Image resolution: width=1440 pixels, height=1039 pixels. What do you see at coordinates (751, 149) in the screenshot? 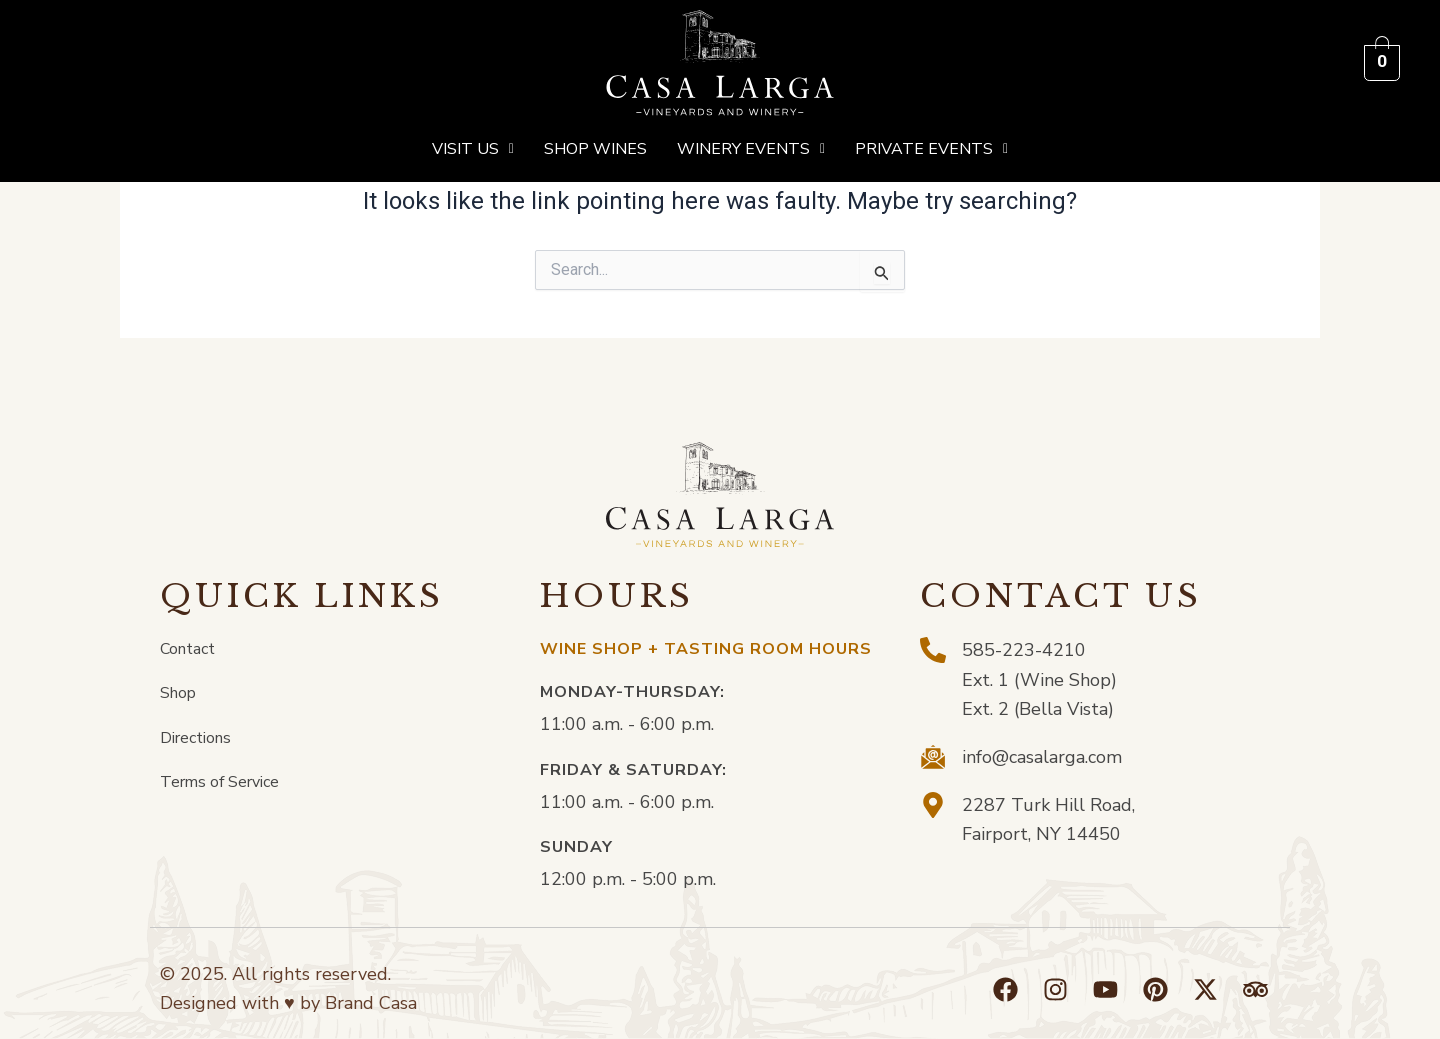
I see `WINERY EVENTS [button]` at bounding box center [751, 149].